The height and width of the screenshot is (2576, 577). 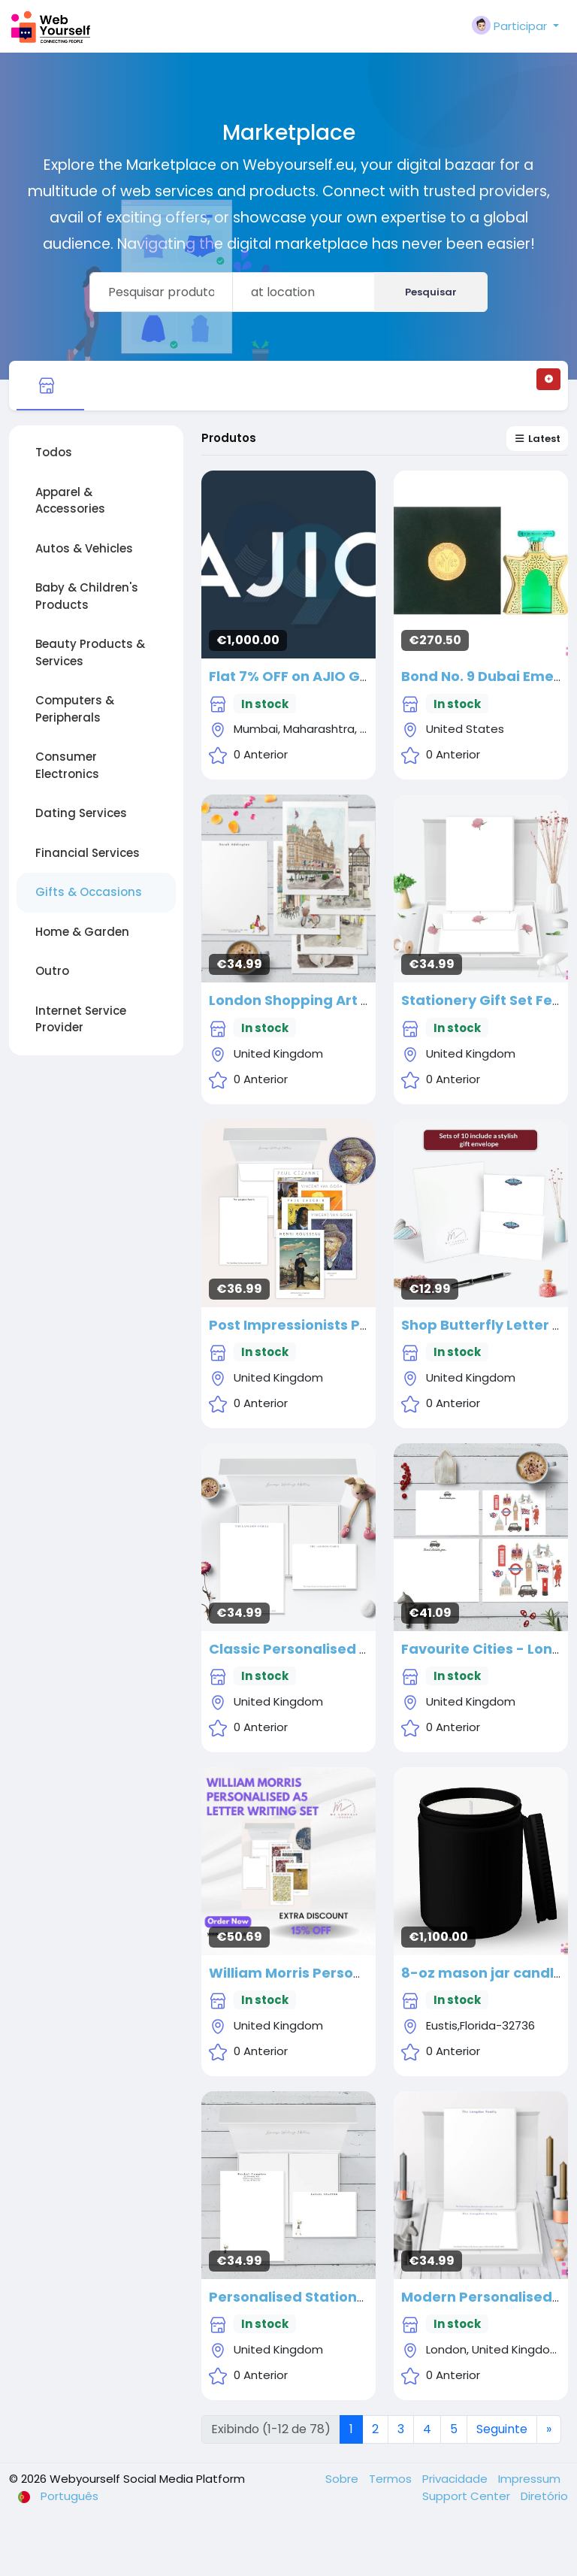 What do you see at coordinates (53, 452) in the screenshot?
I see `Todos` at bounding box center [53, 452].